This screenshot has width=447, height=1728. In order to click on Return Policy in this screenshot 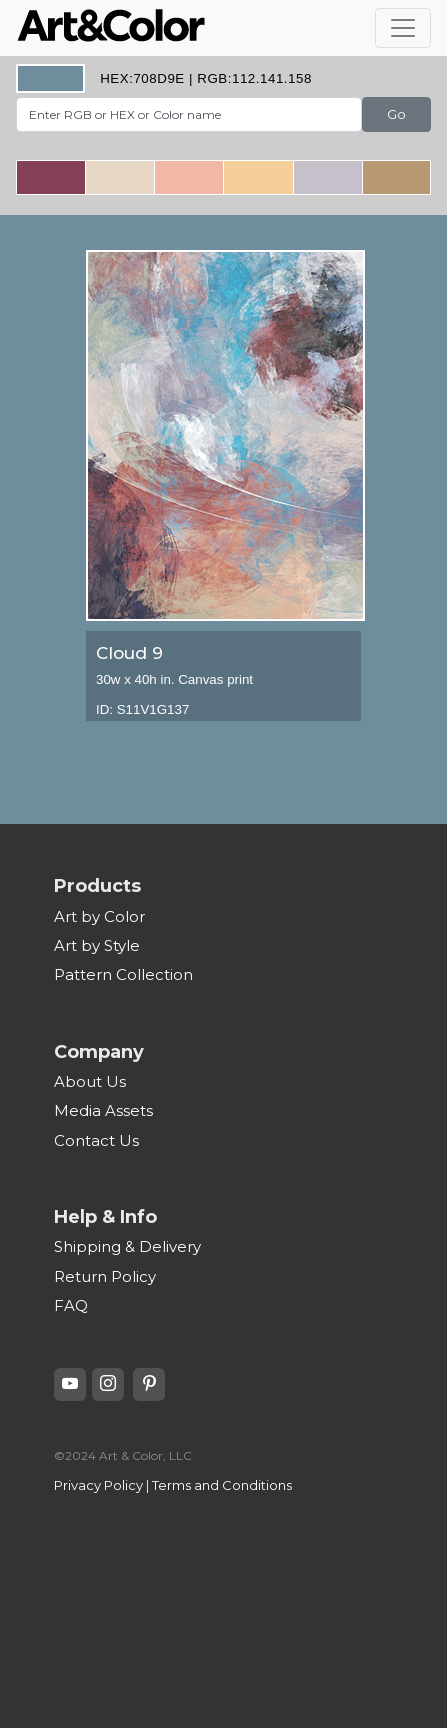, I will do `click(105, 1276)`.